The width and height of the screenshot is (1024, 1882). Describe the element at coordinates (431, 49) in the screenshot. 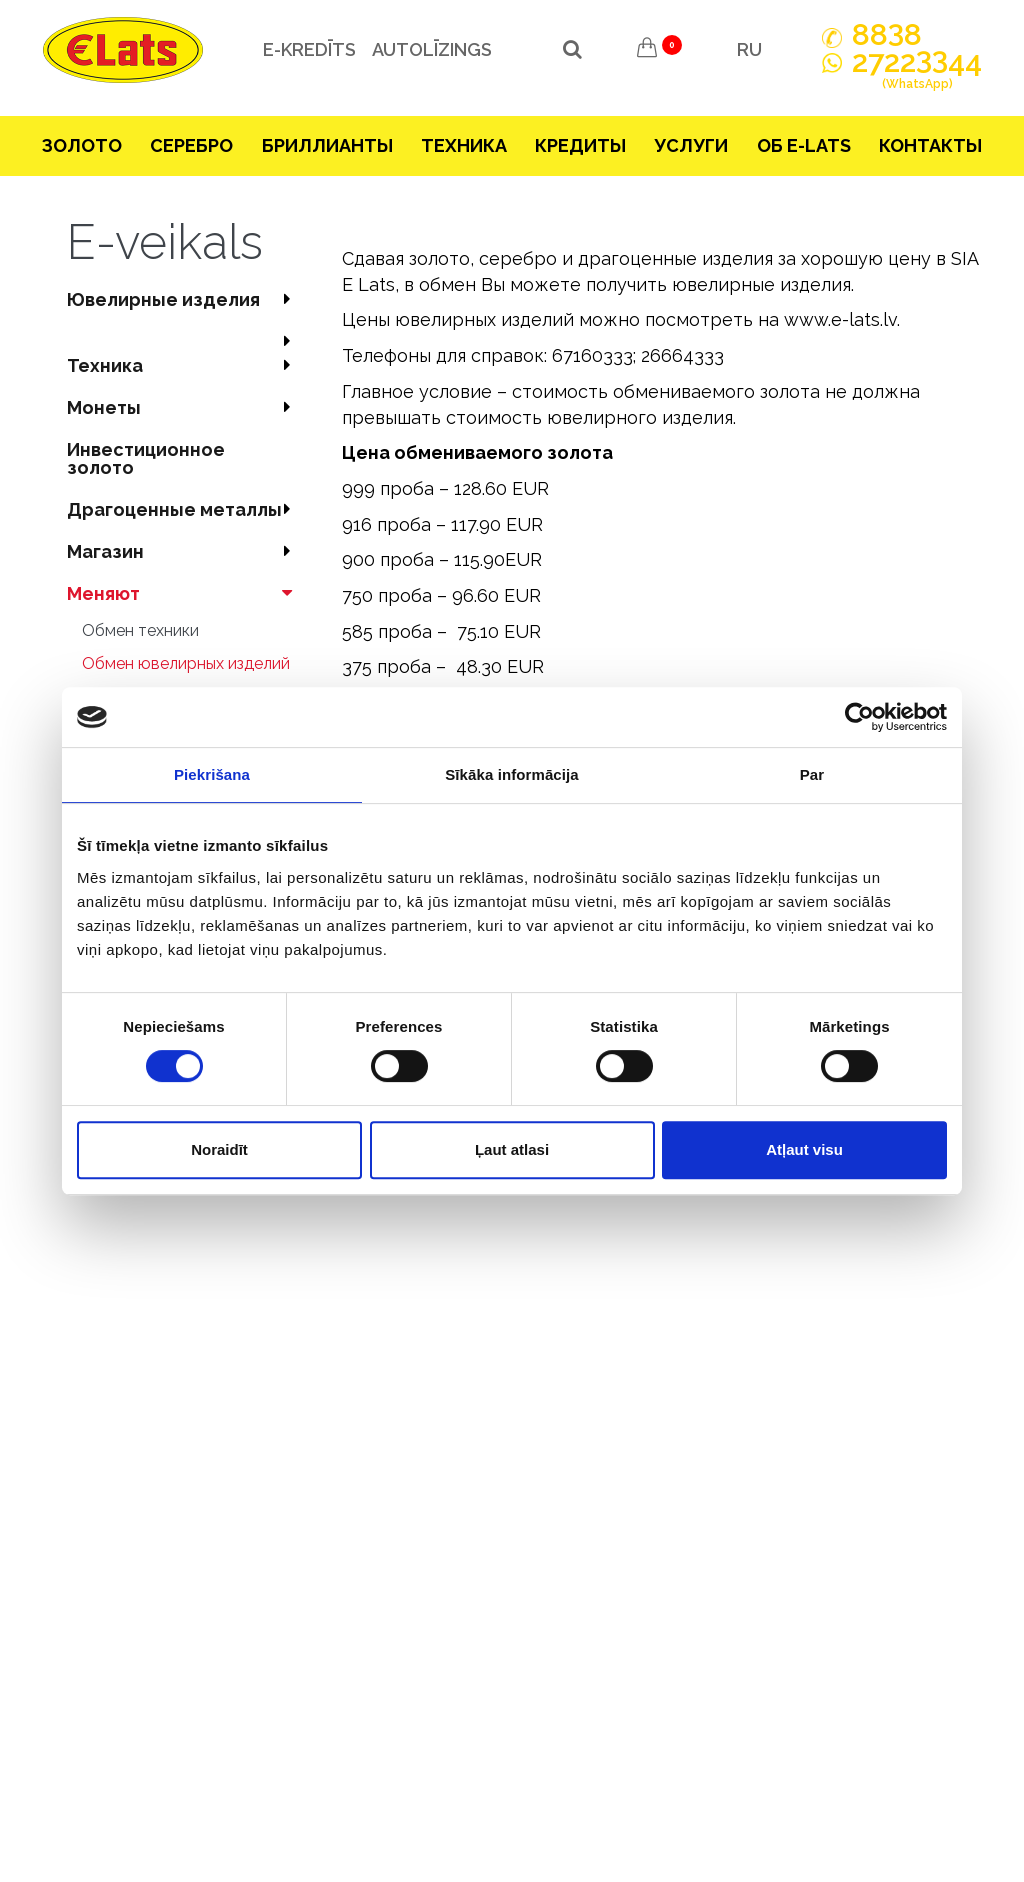

I see `Autolīzings` at that location.